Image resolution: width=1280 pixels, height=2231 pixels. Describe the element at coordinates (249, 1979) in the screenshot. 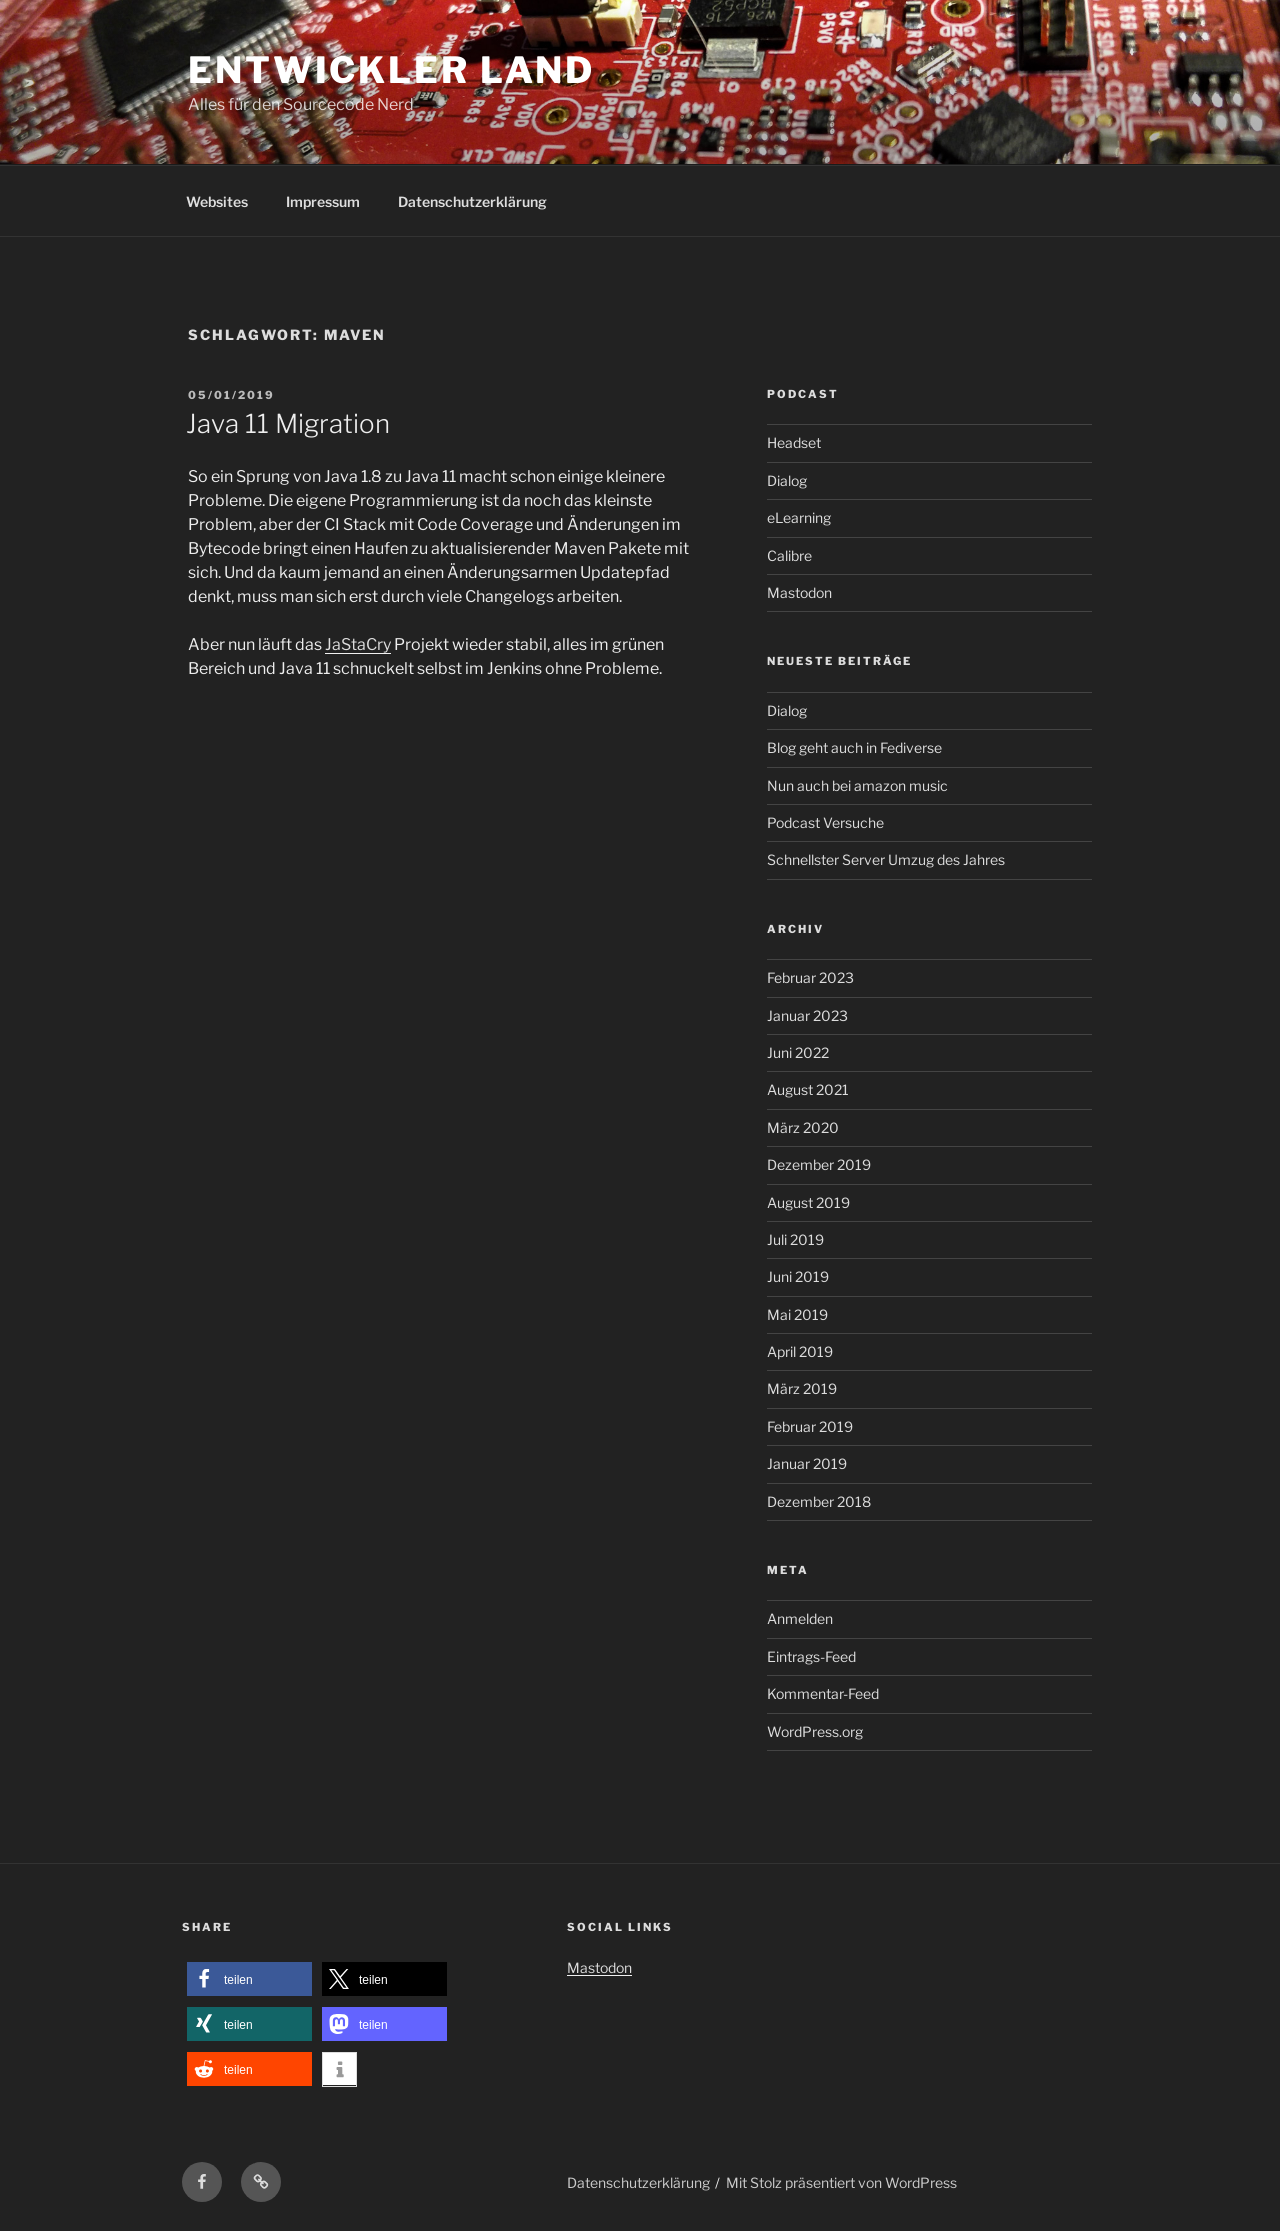

I see `[button]` at that location.